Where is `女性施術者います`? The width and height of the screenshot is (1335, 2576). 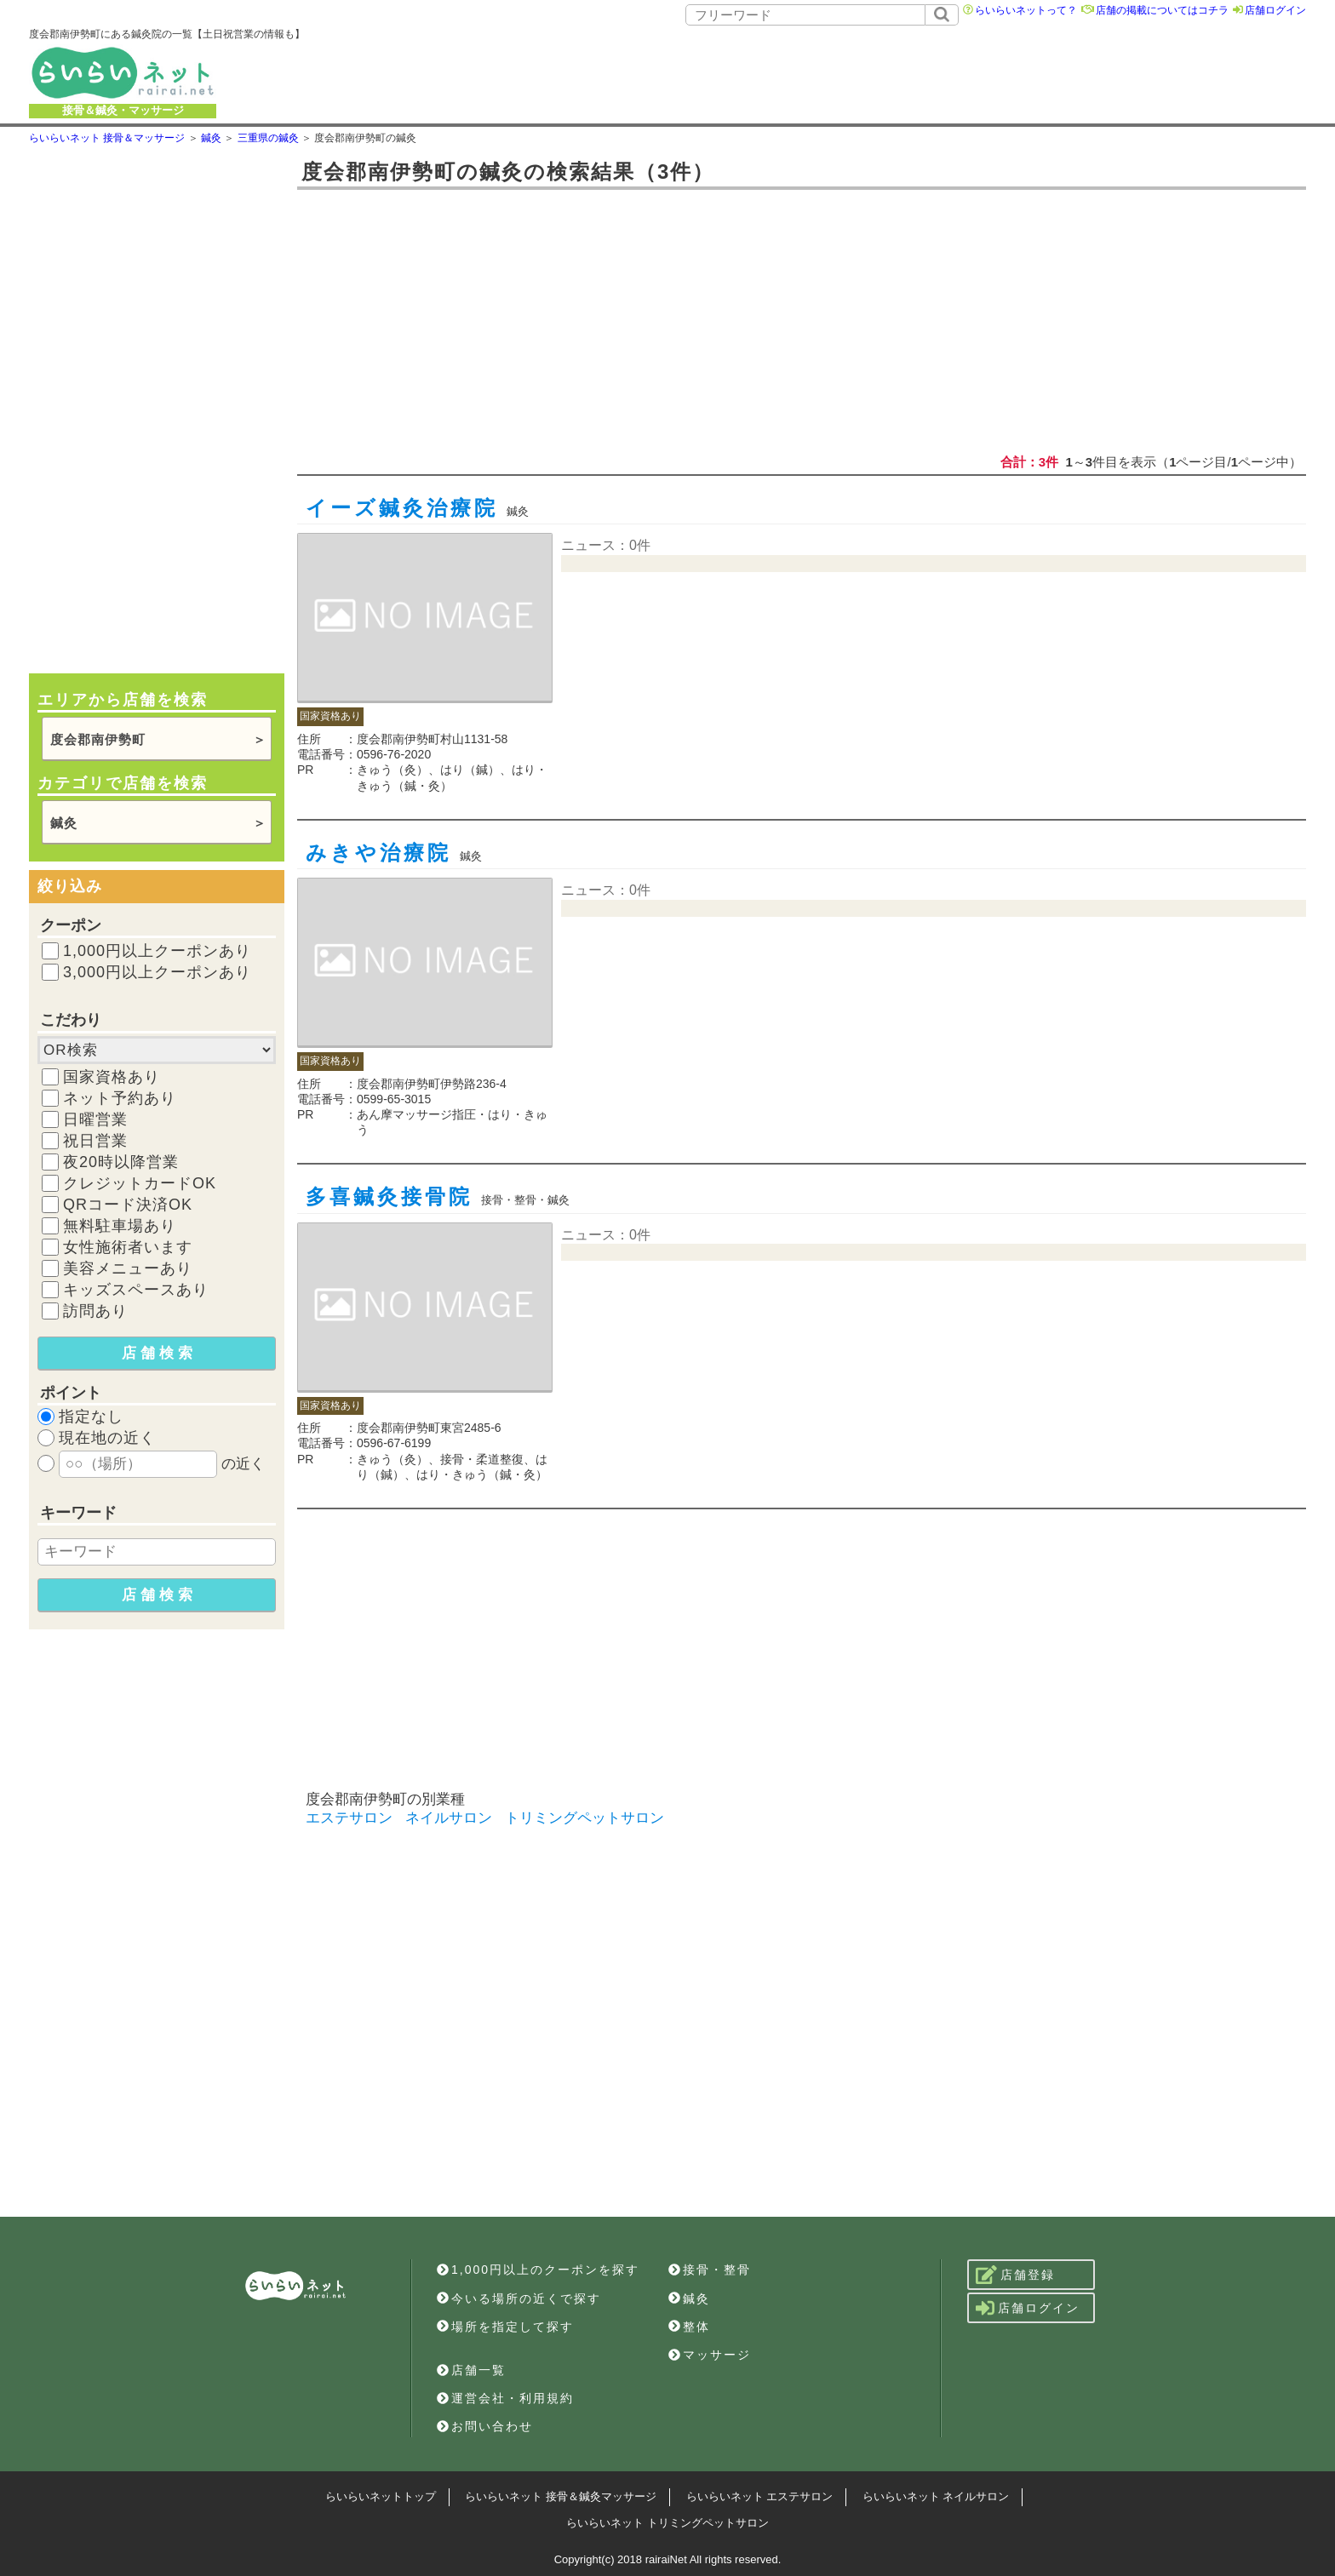 女性施術者います is located at coordinates (127, 1247).